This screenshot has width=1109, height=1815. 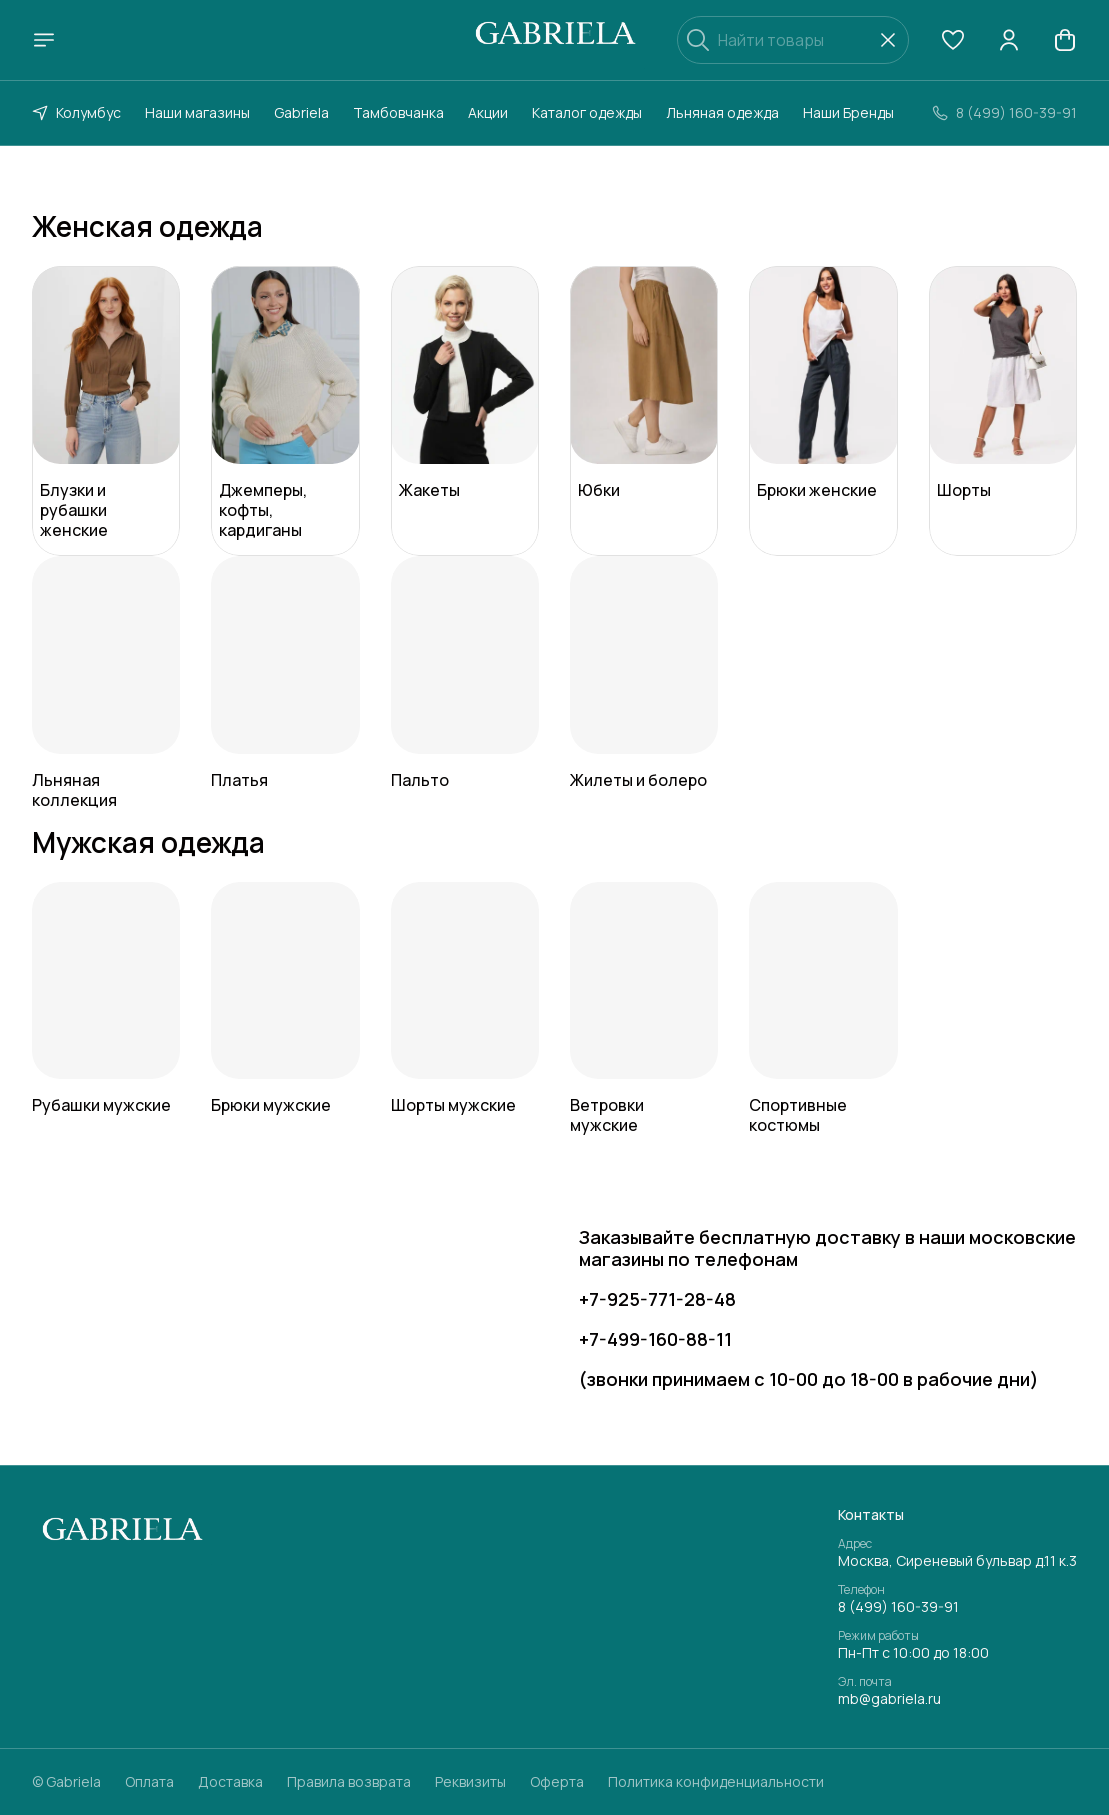 What do you see at coordinates (429, 490) in the screenshot?
I see `Жакеты` at bounding box center [429, 490].